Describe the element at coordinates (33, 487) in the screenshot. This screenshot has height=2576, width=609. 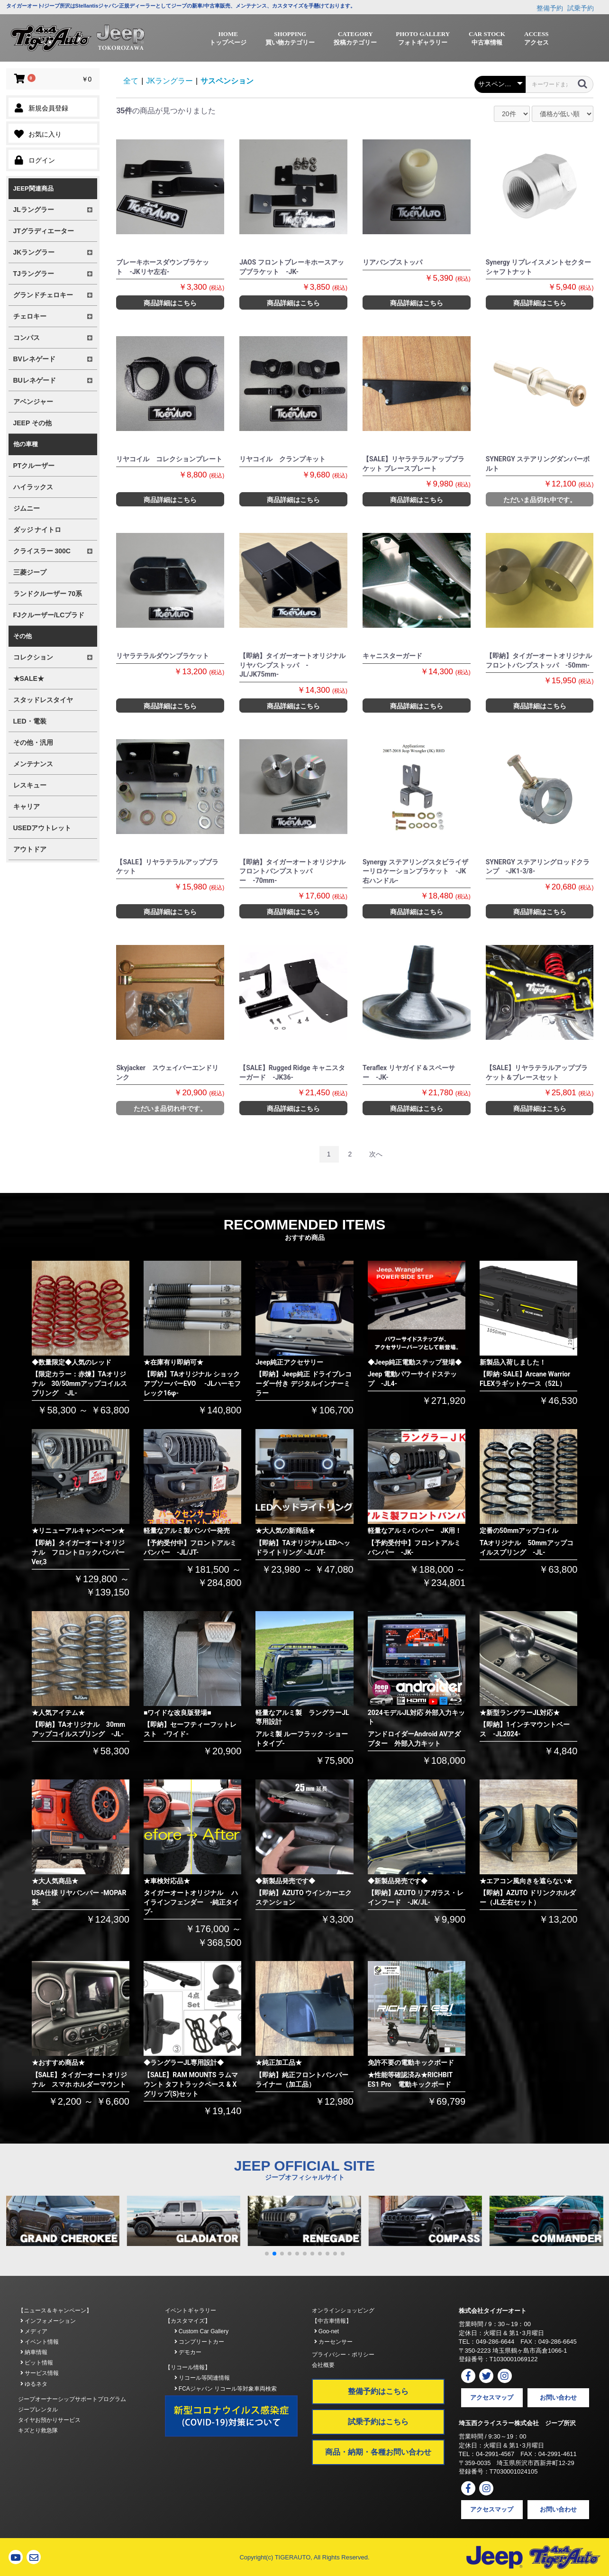
I see `ハイラックス` at that location.